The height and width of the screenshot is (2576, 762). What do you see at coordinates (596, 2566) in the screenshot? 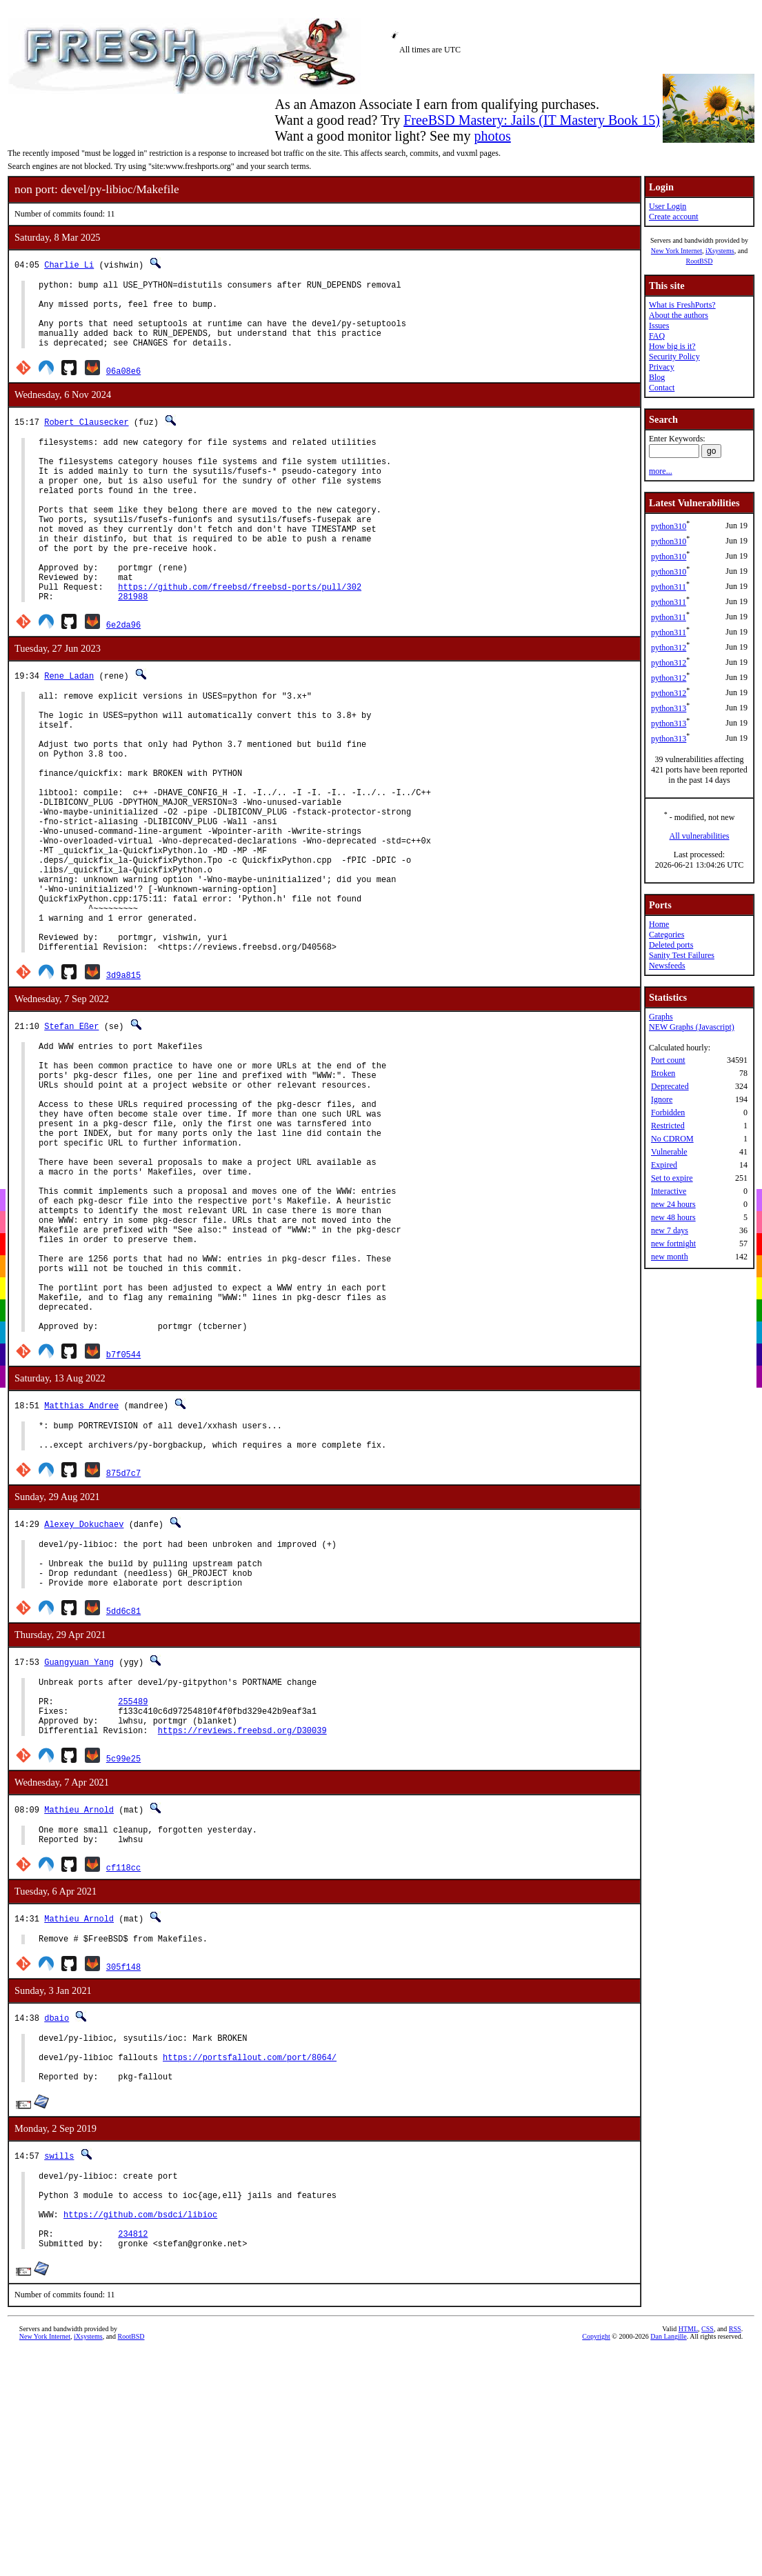
I see `Copyright` at bounding box center [596, 2566].